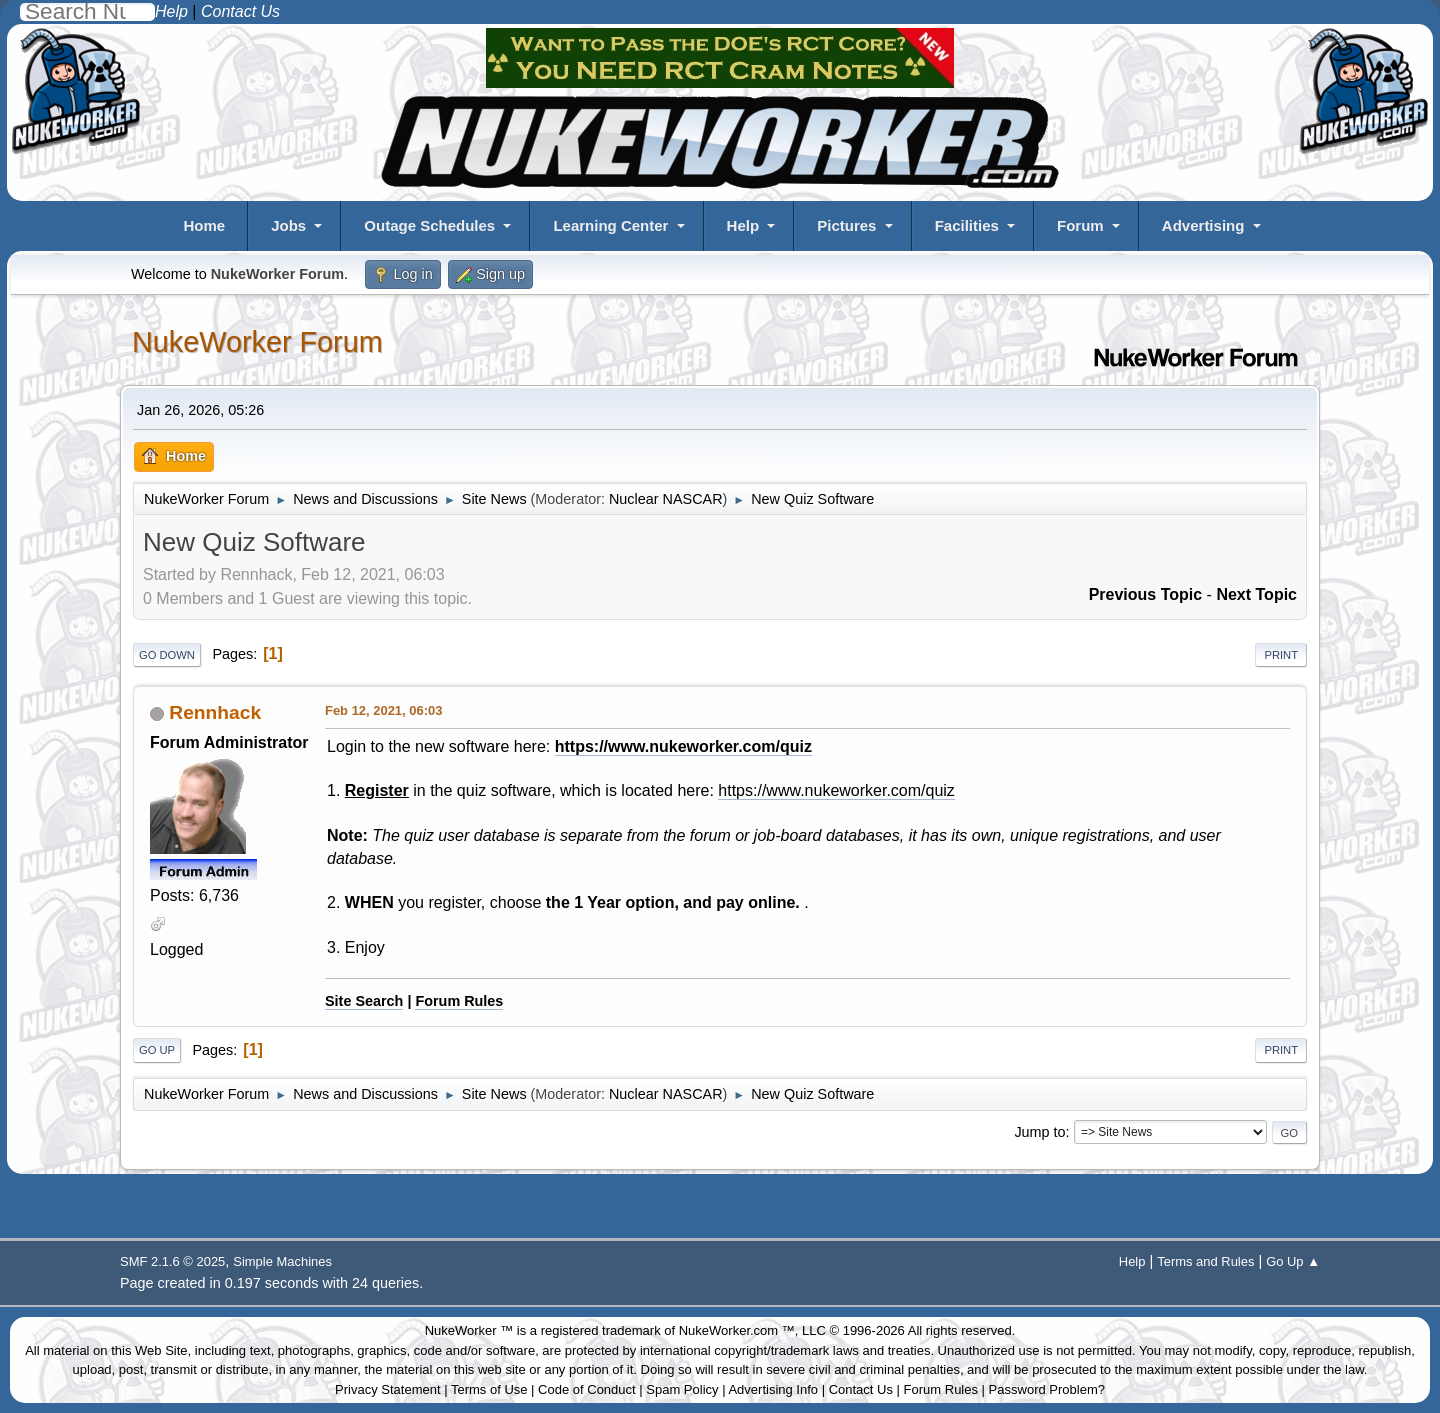 The height and width of the screenshot is (1413, 1440). What do you see at coordinates (157, 1050) in the screenshot?
I see `Go Up` at bounding box center [157, 1050].